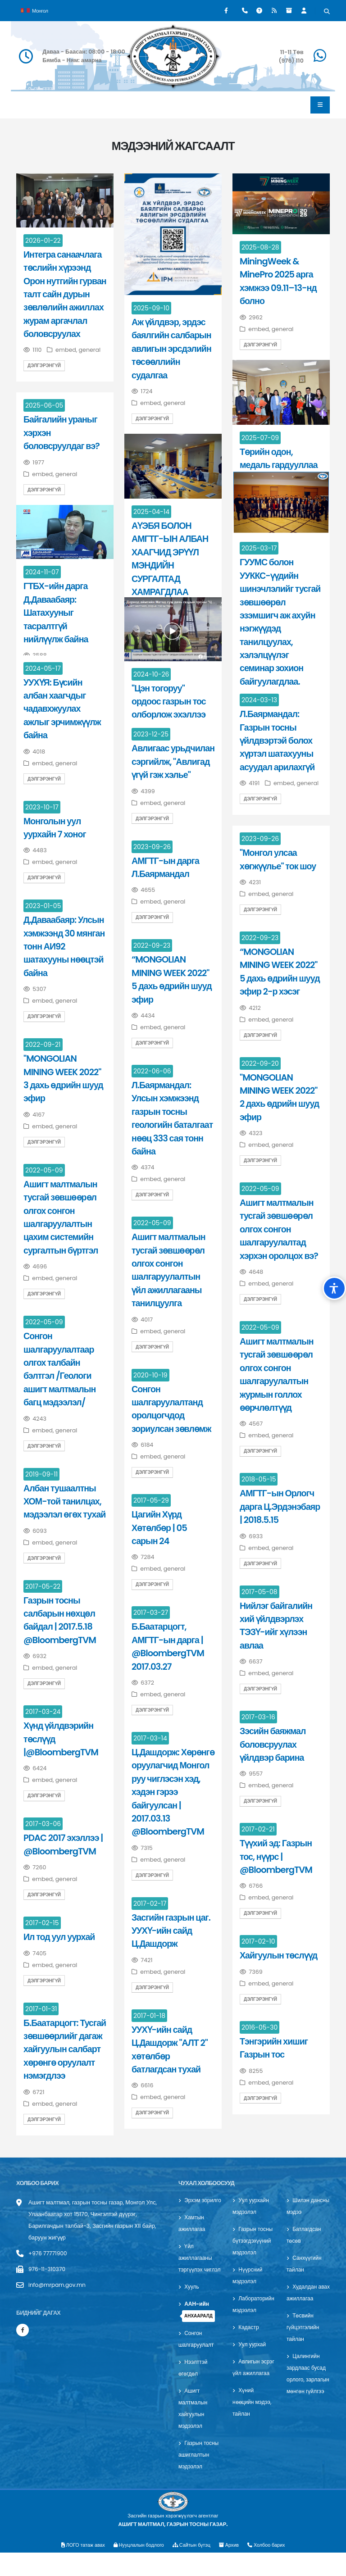  Describe the element at coordinates (259, 699) in the screenshot. I see `2024-03-13` at that location.